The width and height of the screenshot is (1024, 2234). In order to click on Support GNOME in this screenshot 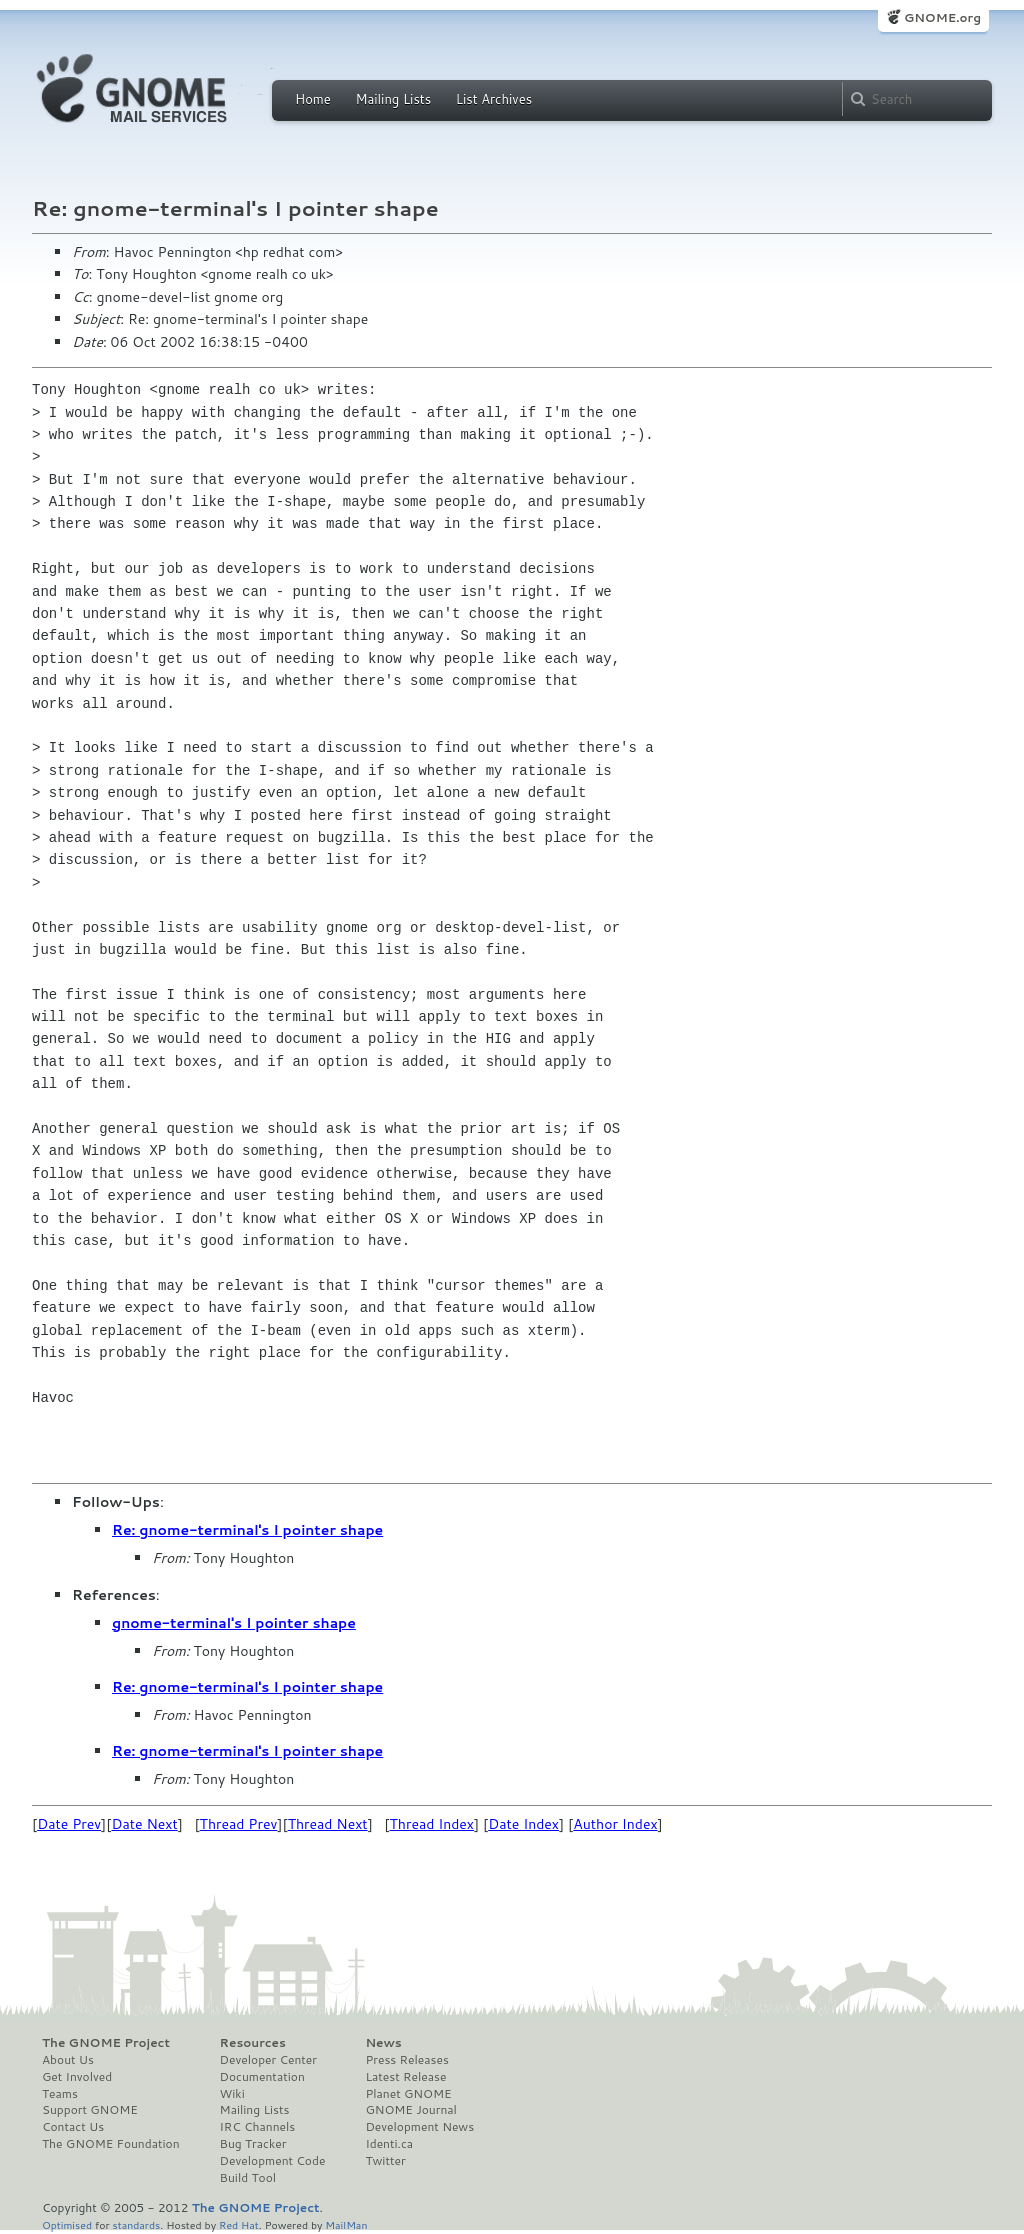, I will do `click(90, 2110)`.